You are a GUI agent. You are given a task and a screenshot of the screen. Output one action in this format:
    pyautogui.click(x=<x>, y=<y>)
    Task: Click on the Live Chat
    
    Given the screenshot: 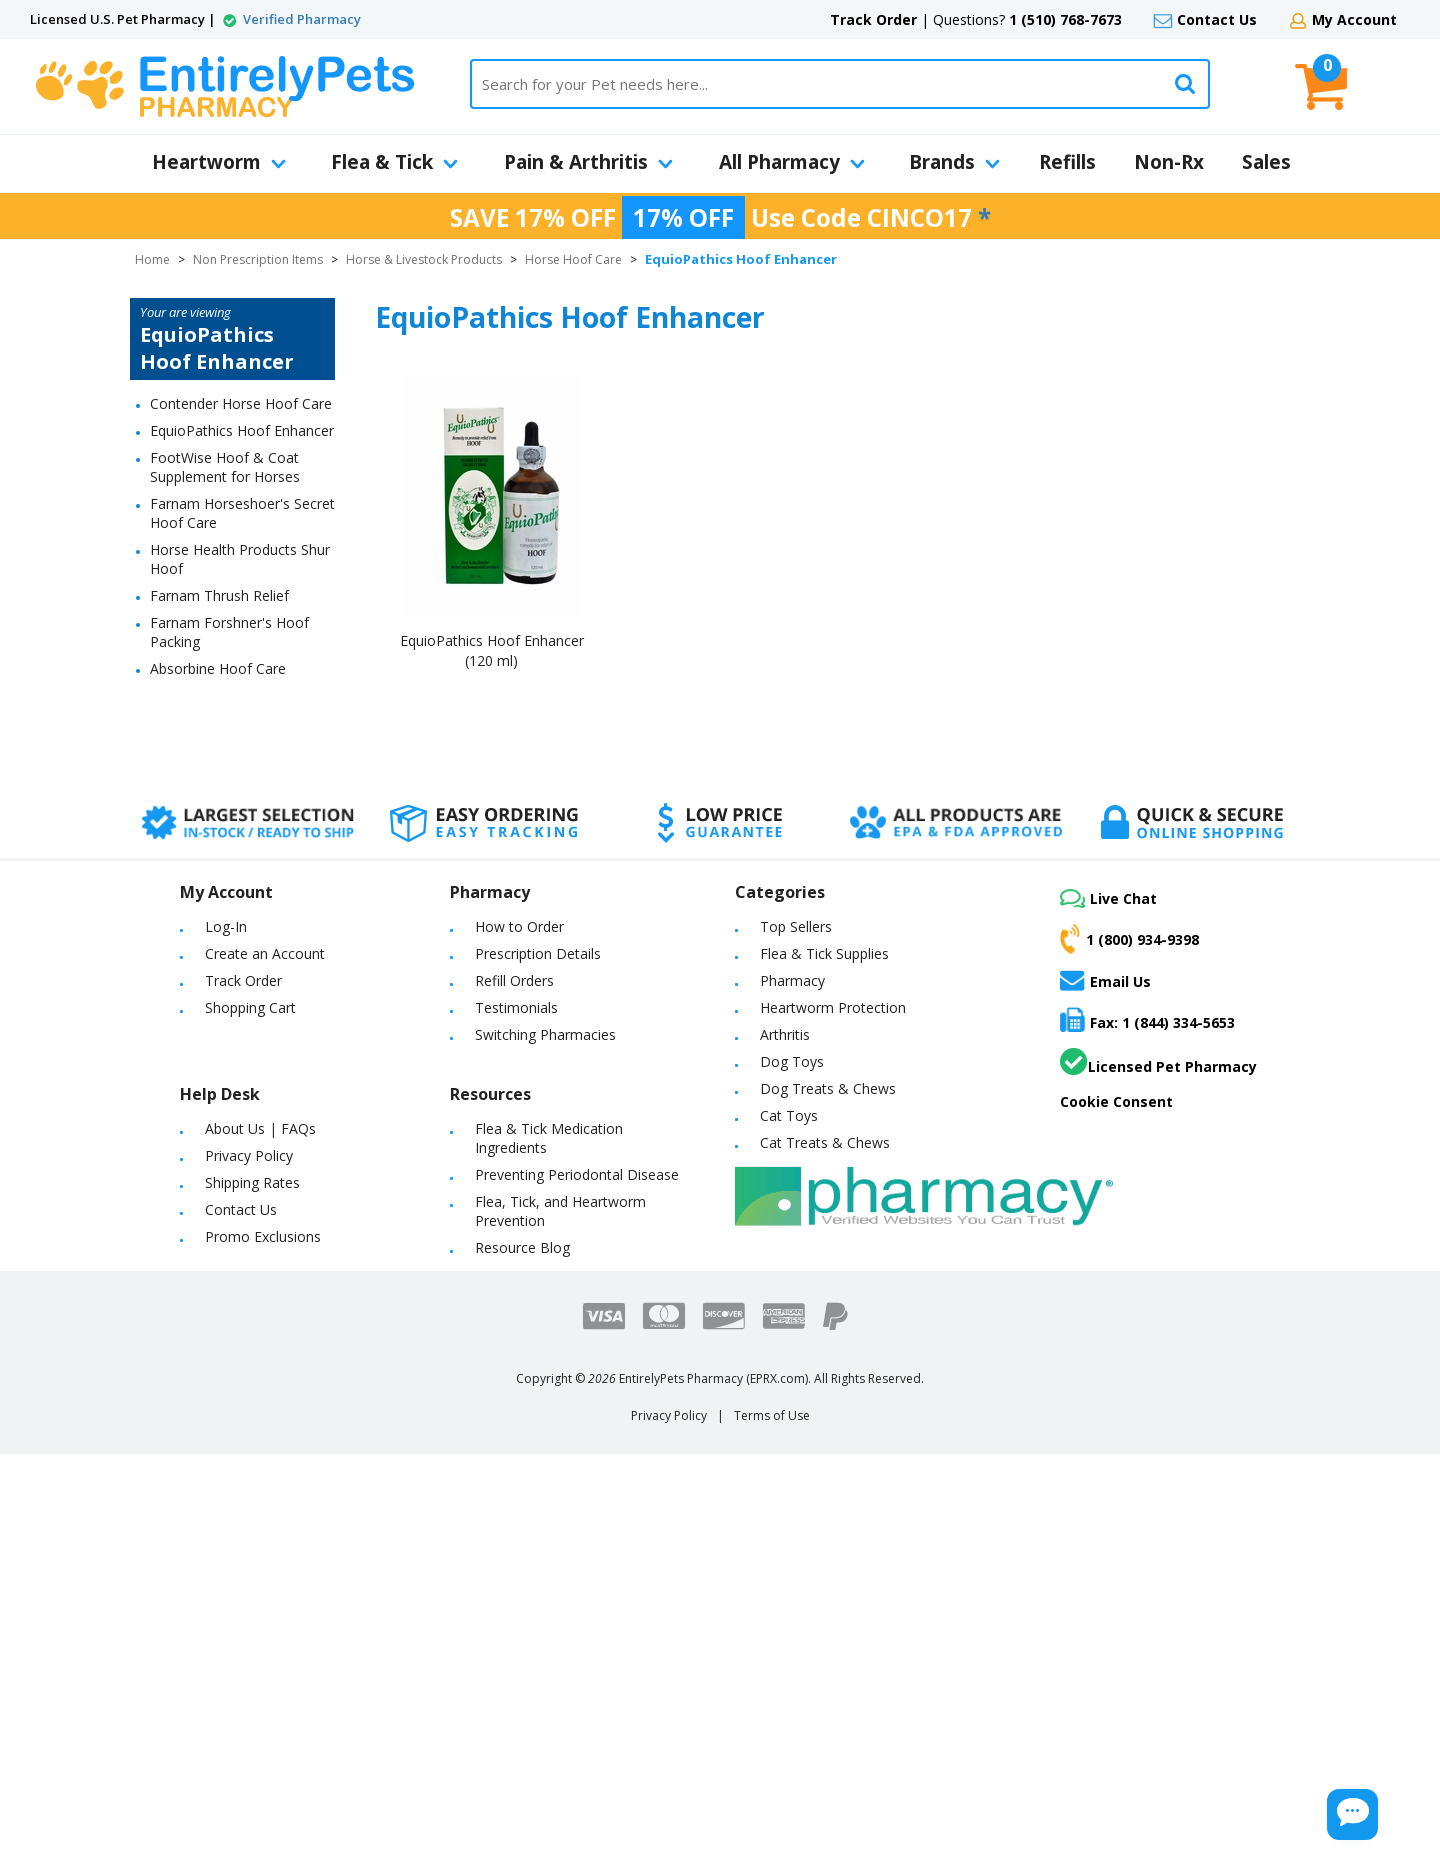 What is the action you would take?
    pyautogui.click(x=1108, y=898)
    